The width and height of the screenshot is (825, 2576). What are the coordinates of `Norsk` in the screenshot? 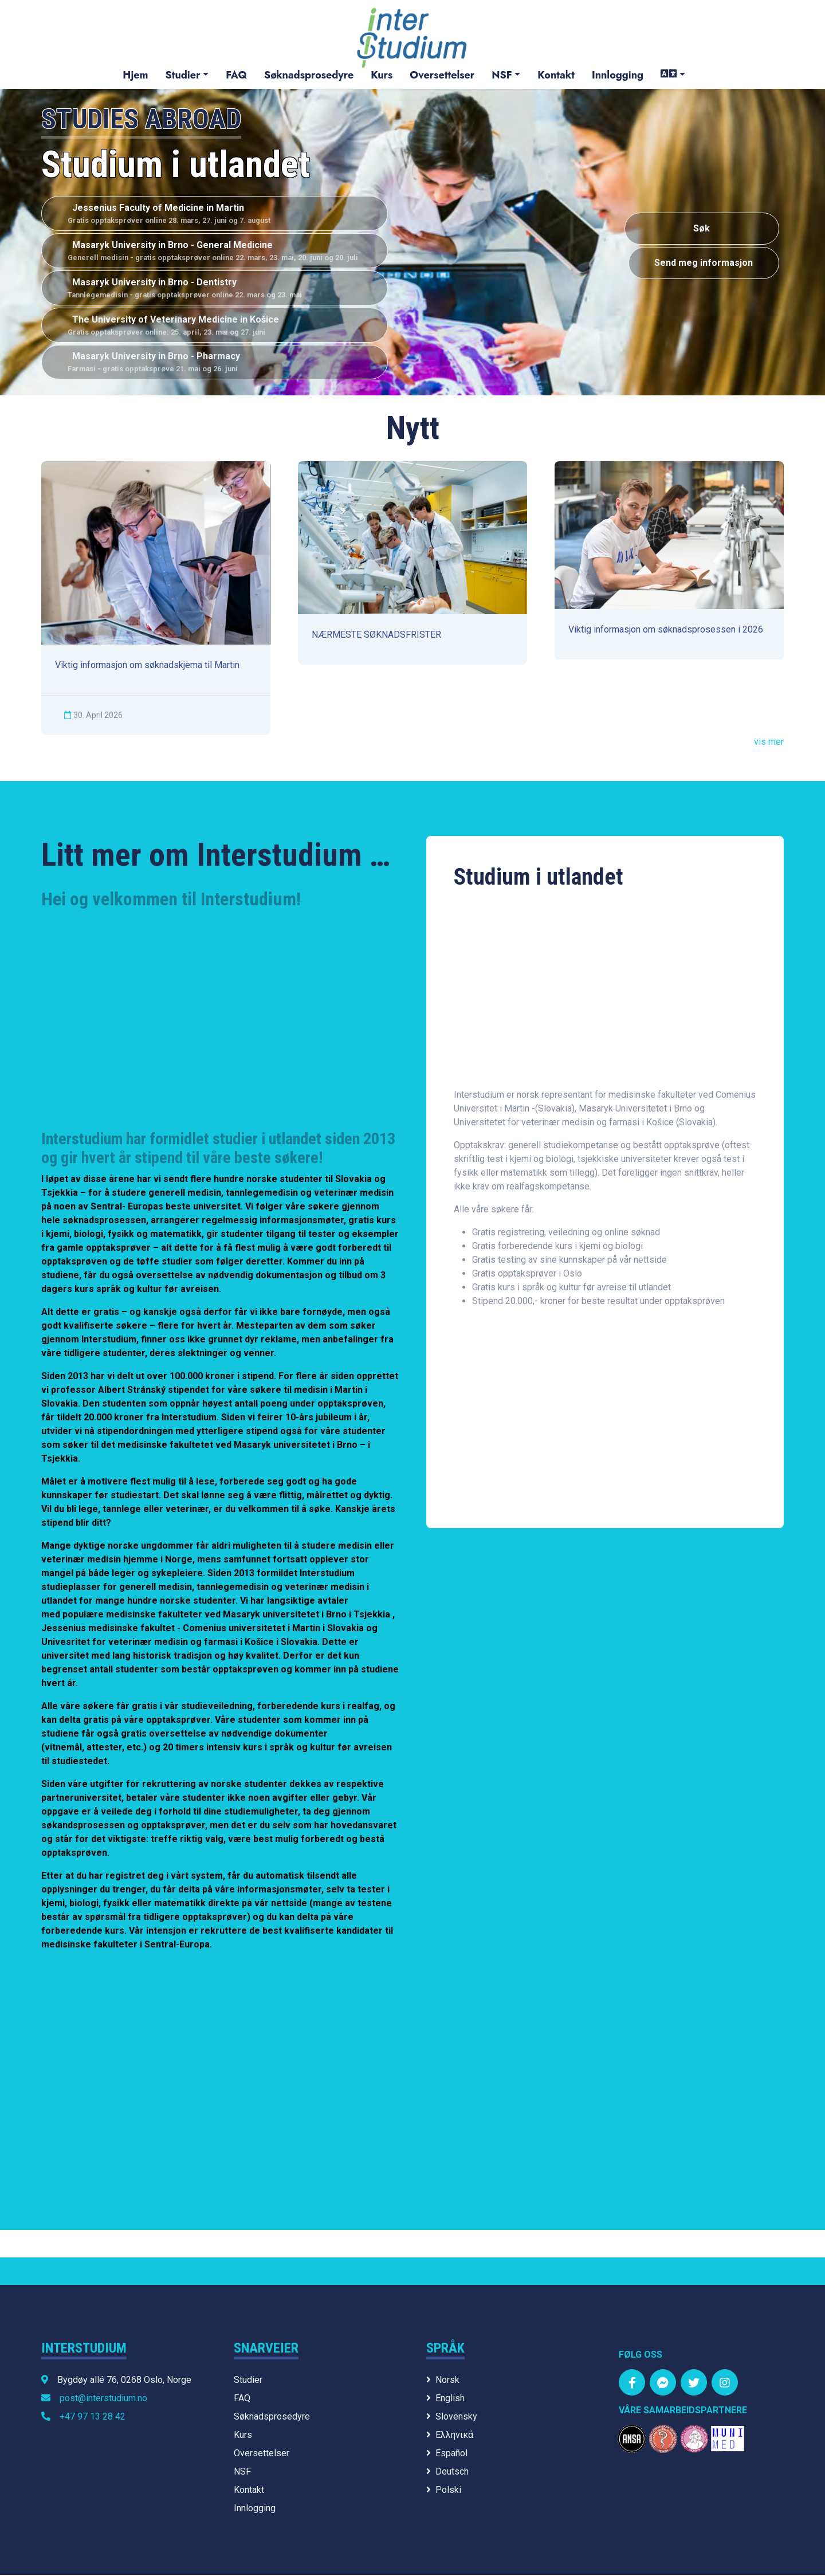 It's located at (442, 2380).